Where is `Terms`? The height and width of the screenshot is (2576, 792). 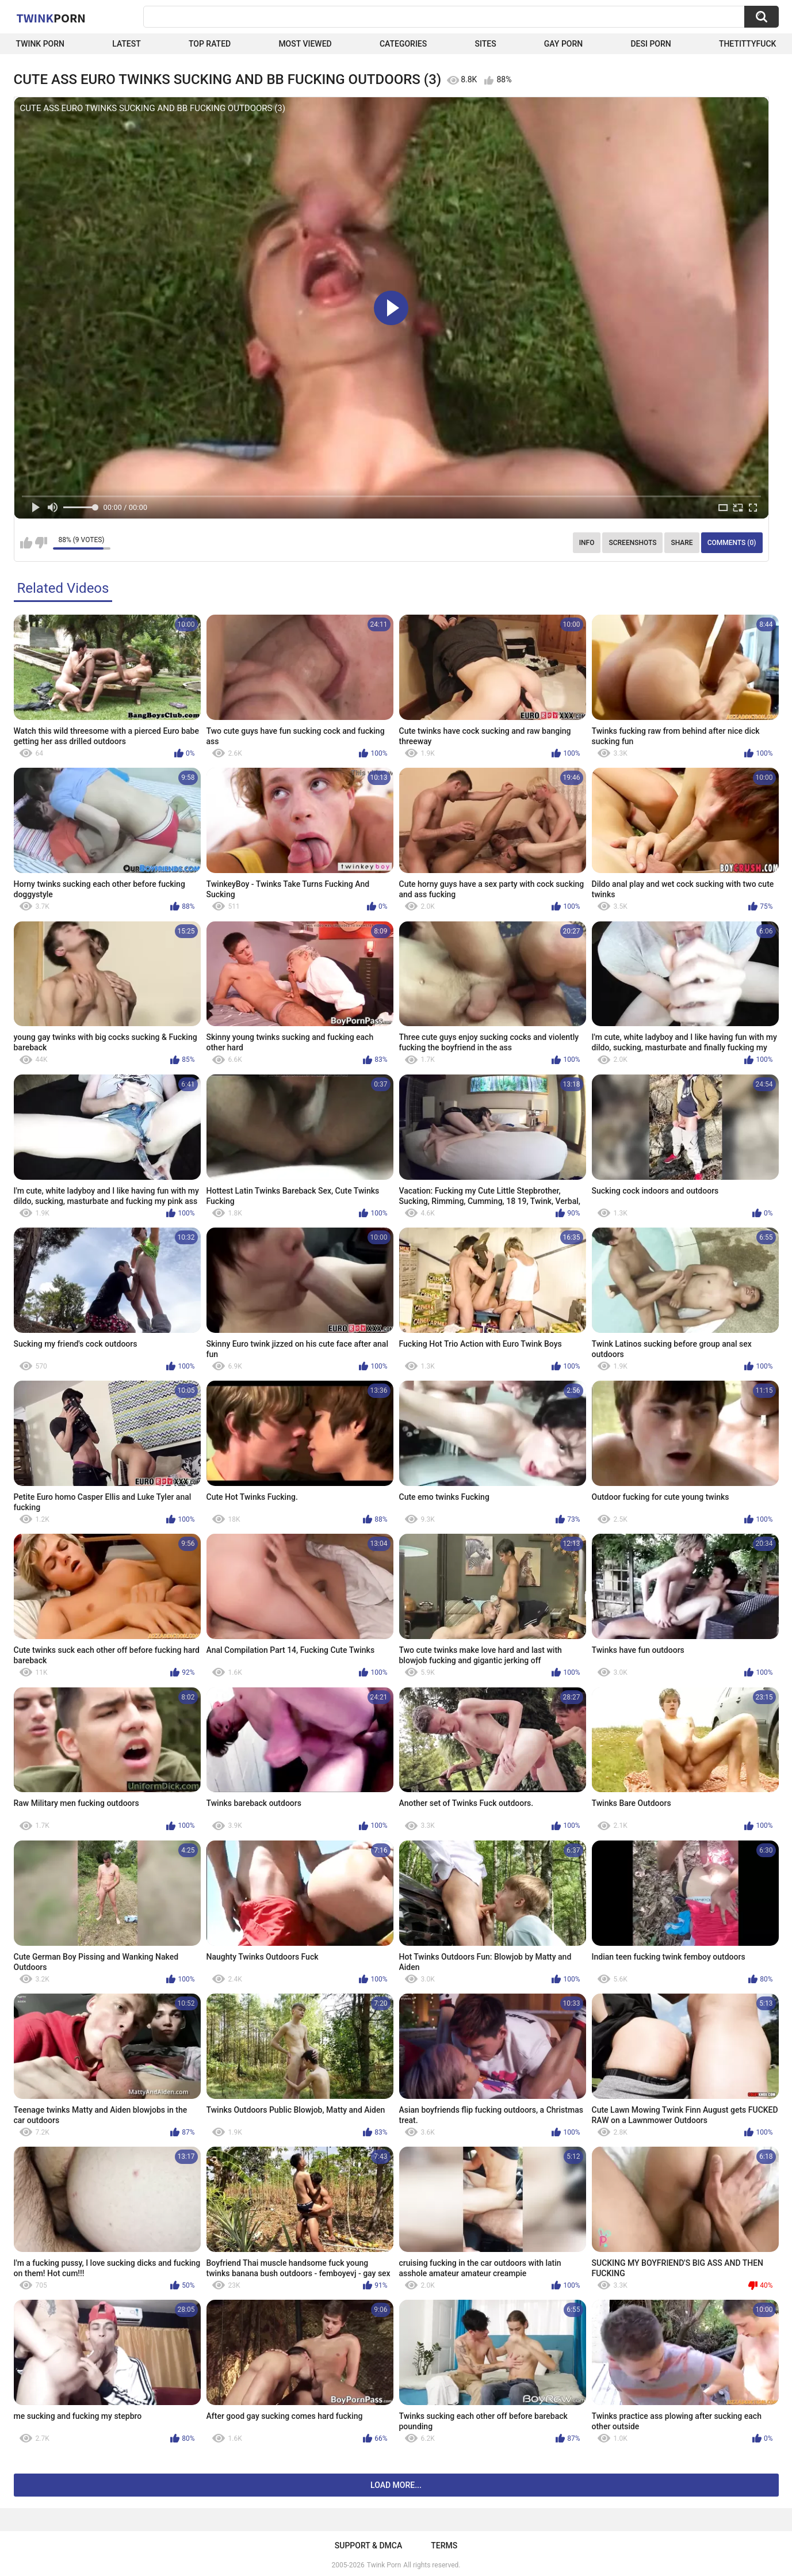
Terms is located at coordinates (444, 2545).